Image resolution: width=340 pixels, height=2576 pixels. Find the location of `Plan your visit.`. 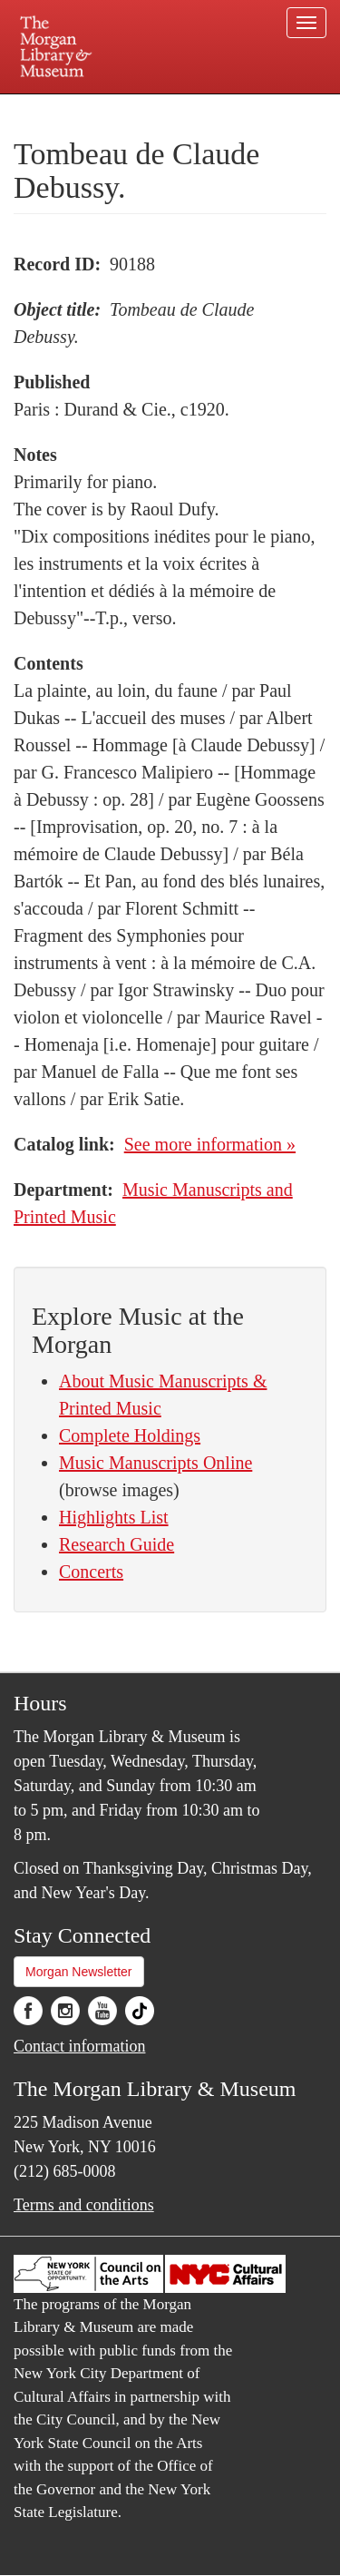

Plan your visit. is located at coordinates (48, 106).